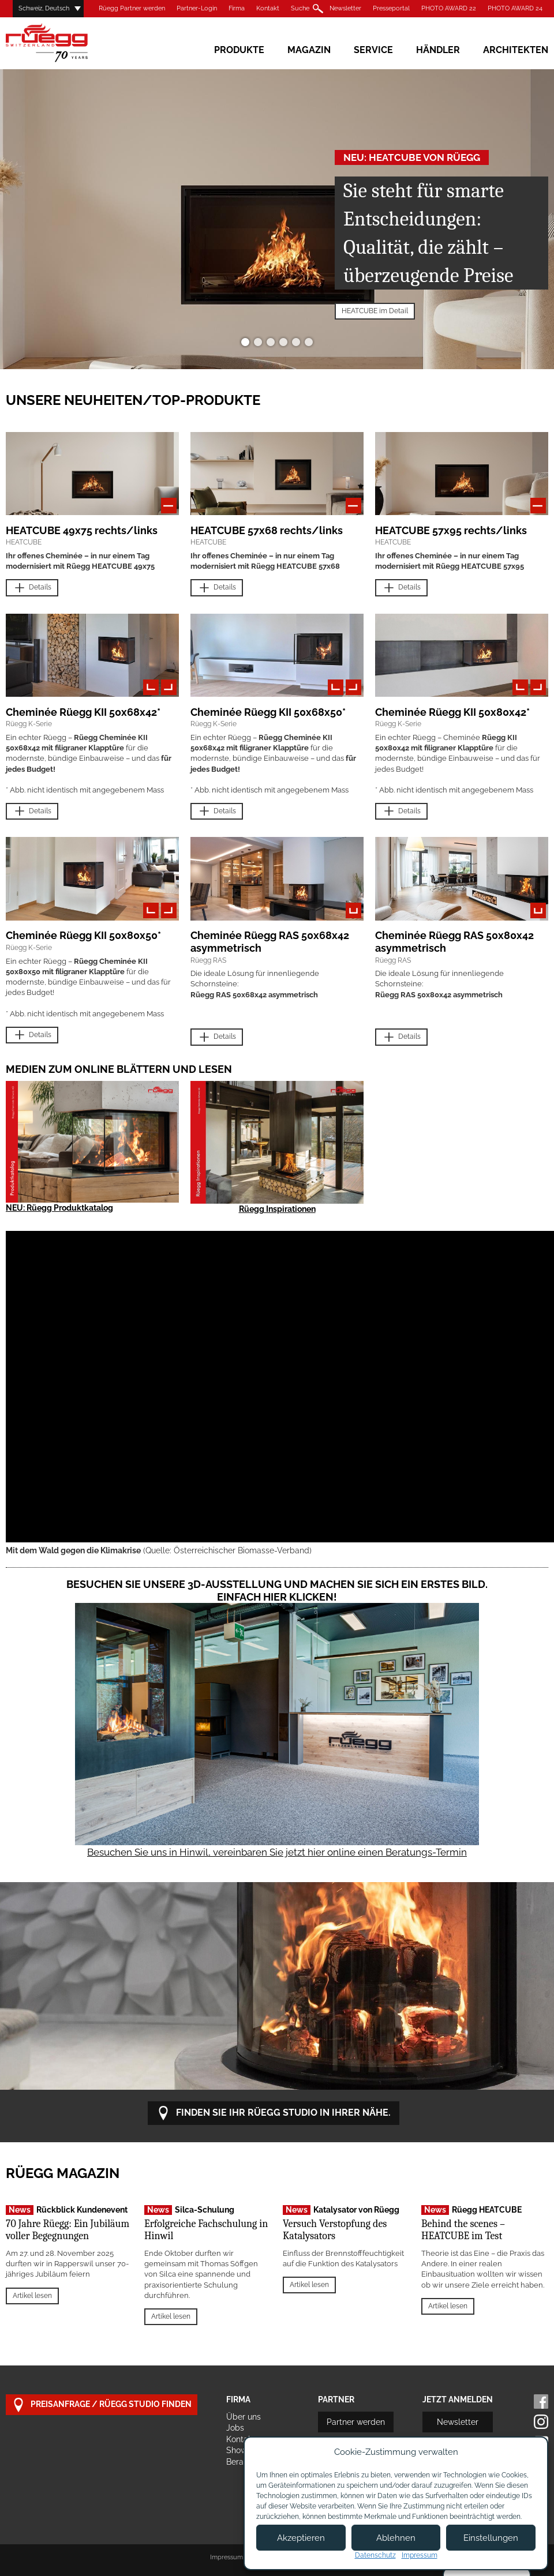 The width and height of the screenshot is (554, 2576). What do you see at coordinates (82, 530) in the screenshot?
I see `HEATCUBE 49x75 rechts/links` at bounding box center [82, 530].